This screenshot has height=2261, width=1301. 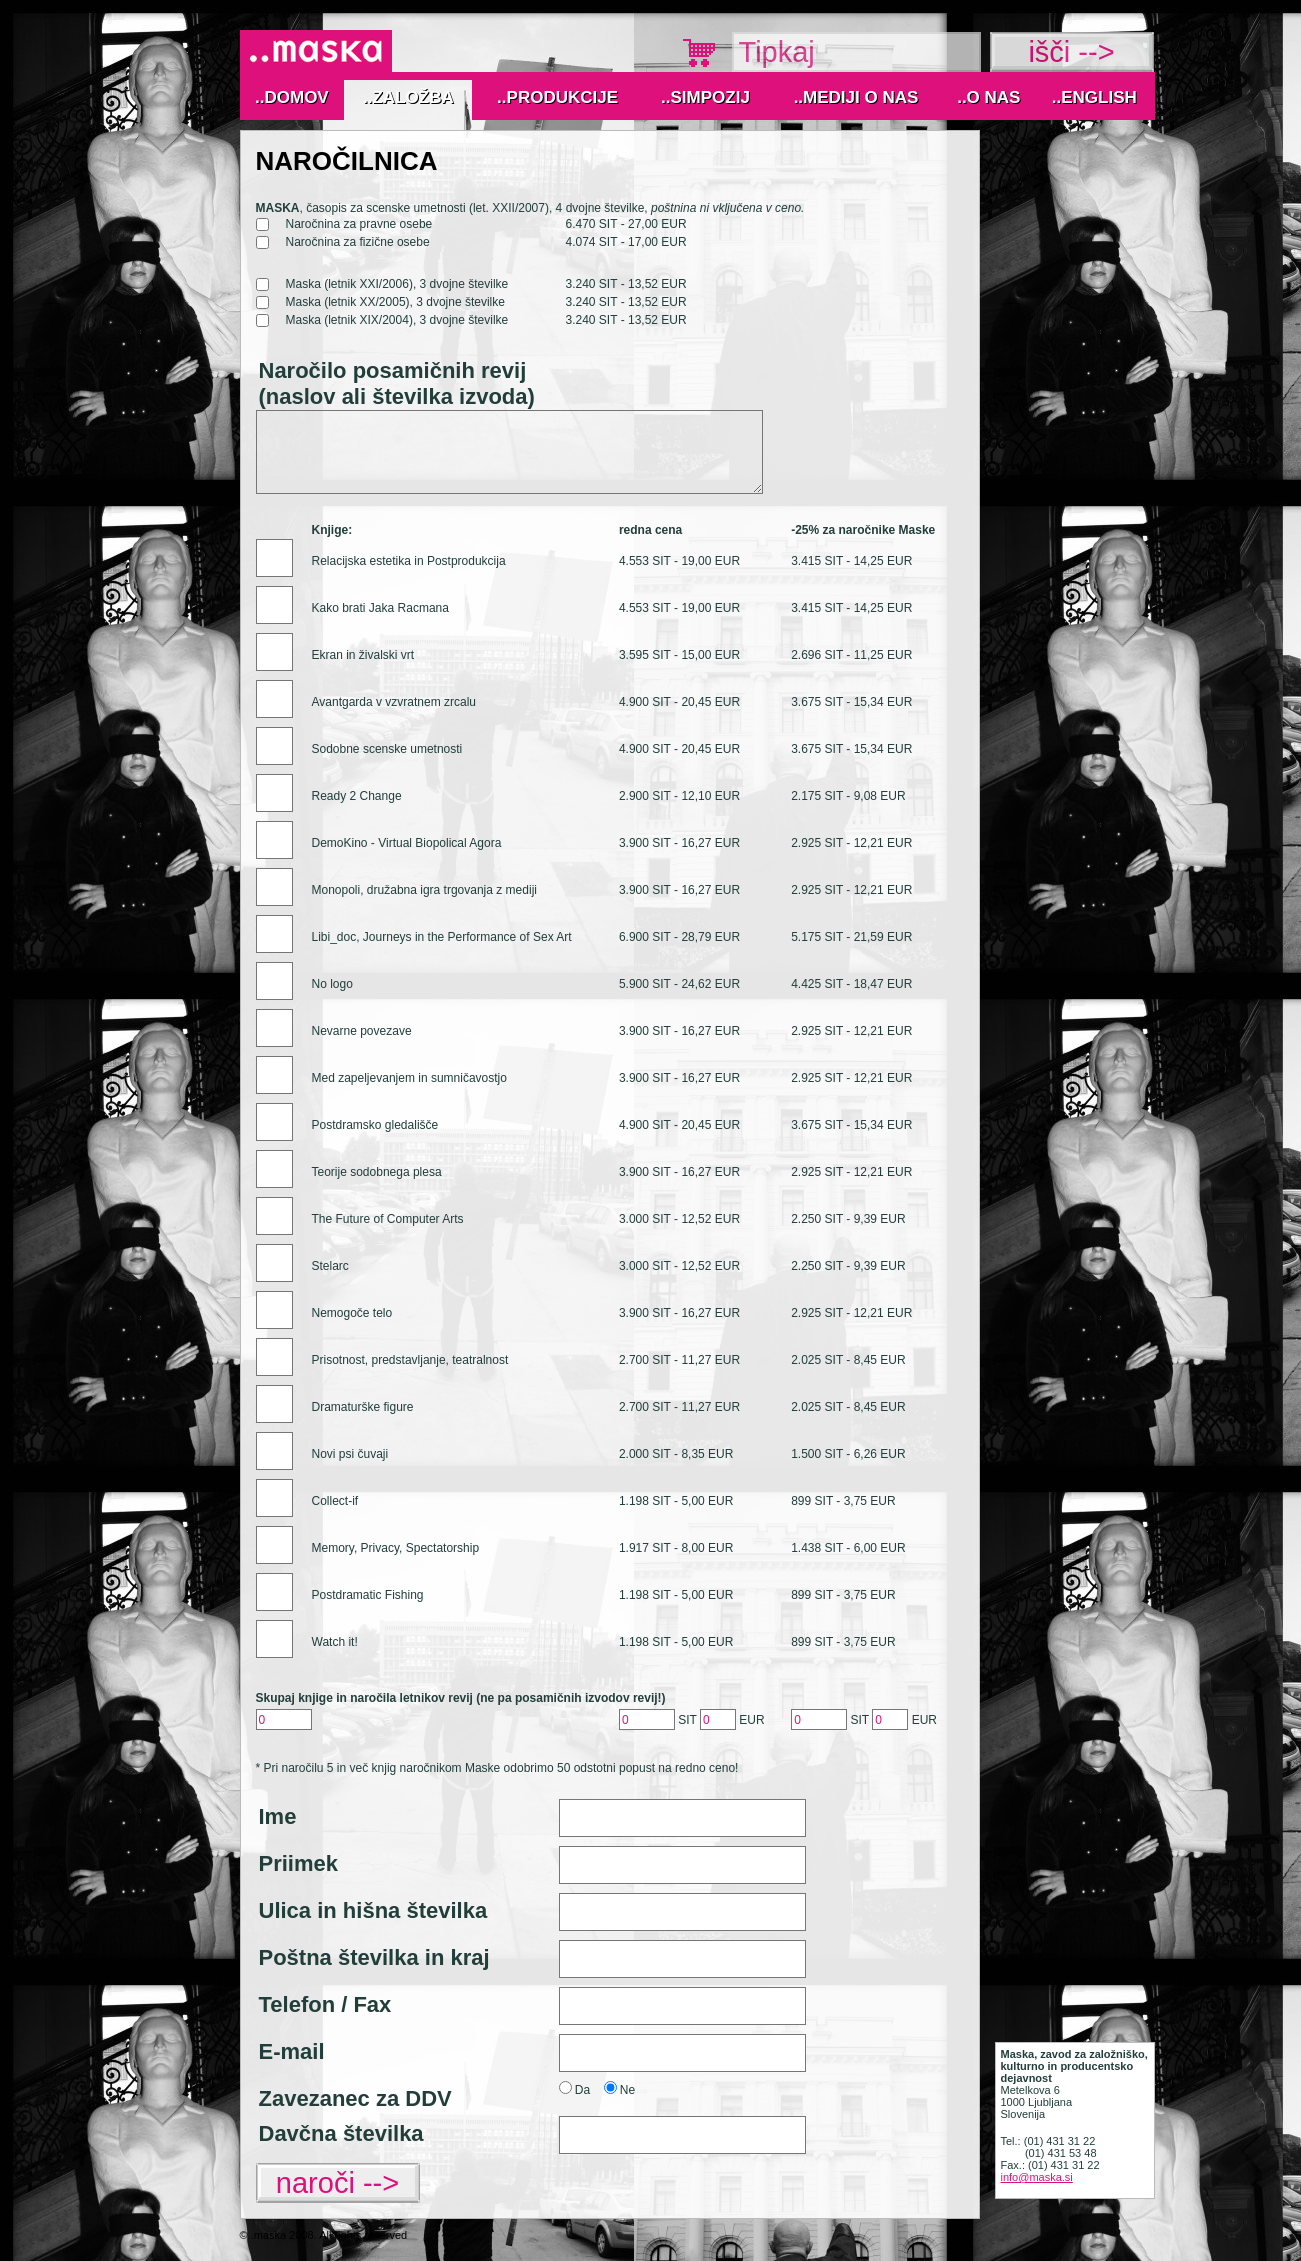 I want to click on ..Produkcije, so click(x=557, y=97).